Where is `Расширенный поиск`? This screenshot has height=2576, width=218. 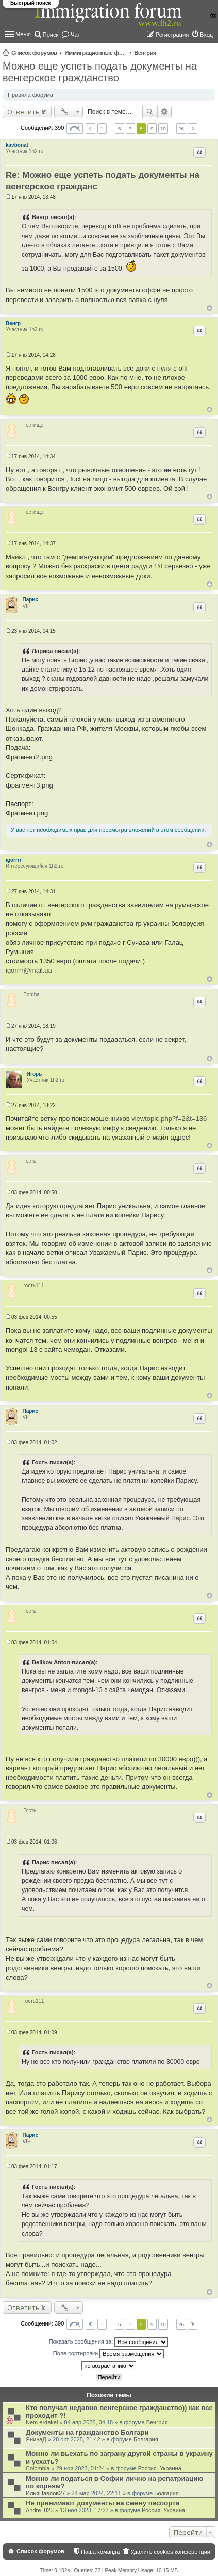
Расширенный поиск is located at coordinates (165, 112).